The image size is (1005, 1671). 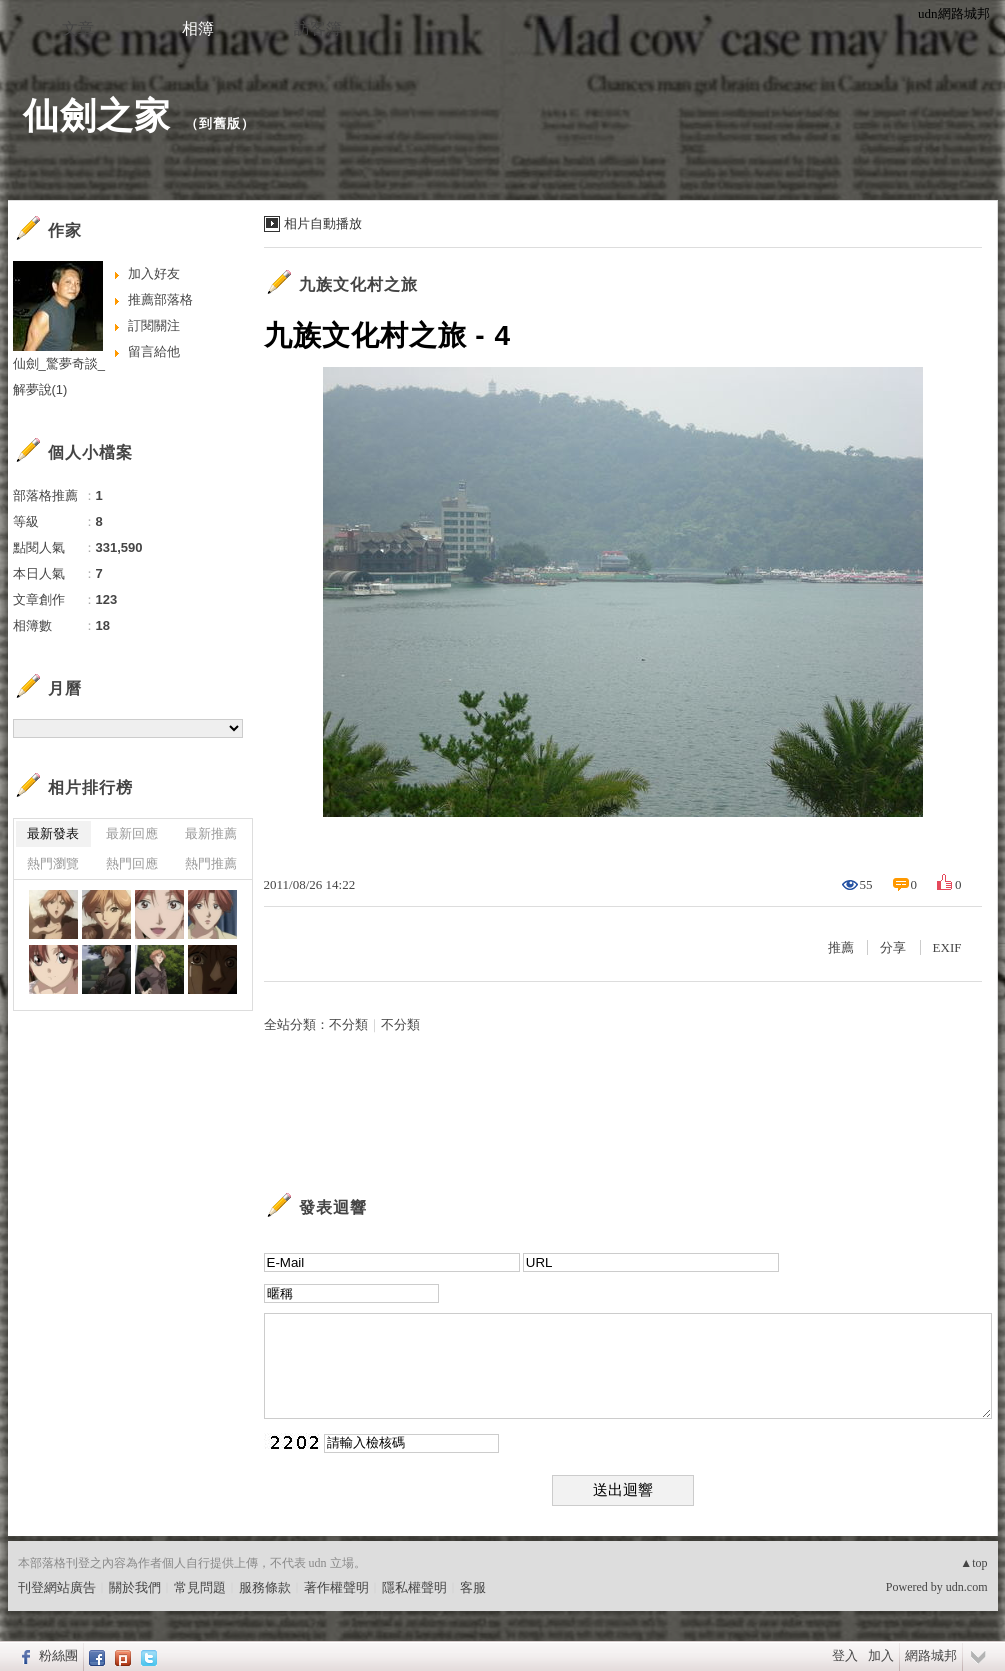 What do you see at coordinates (323, 223) in the screenshot?
I see `相片自動播放` at bounding box center [323, 223].